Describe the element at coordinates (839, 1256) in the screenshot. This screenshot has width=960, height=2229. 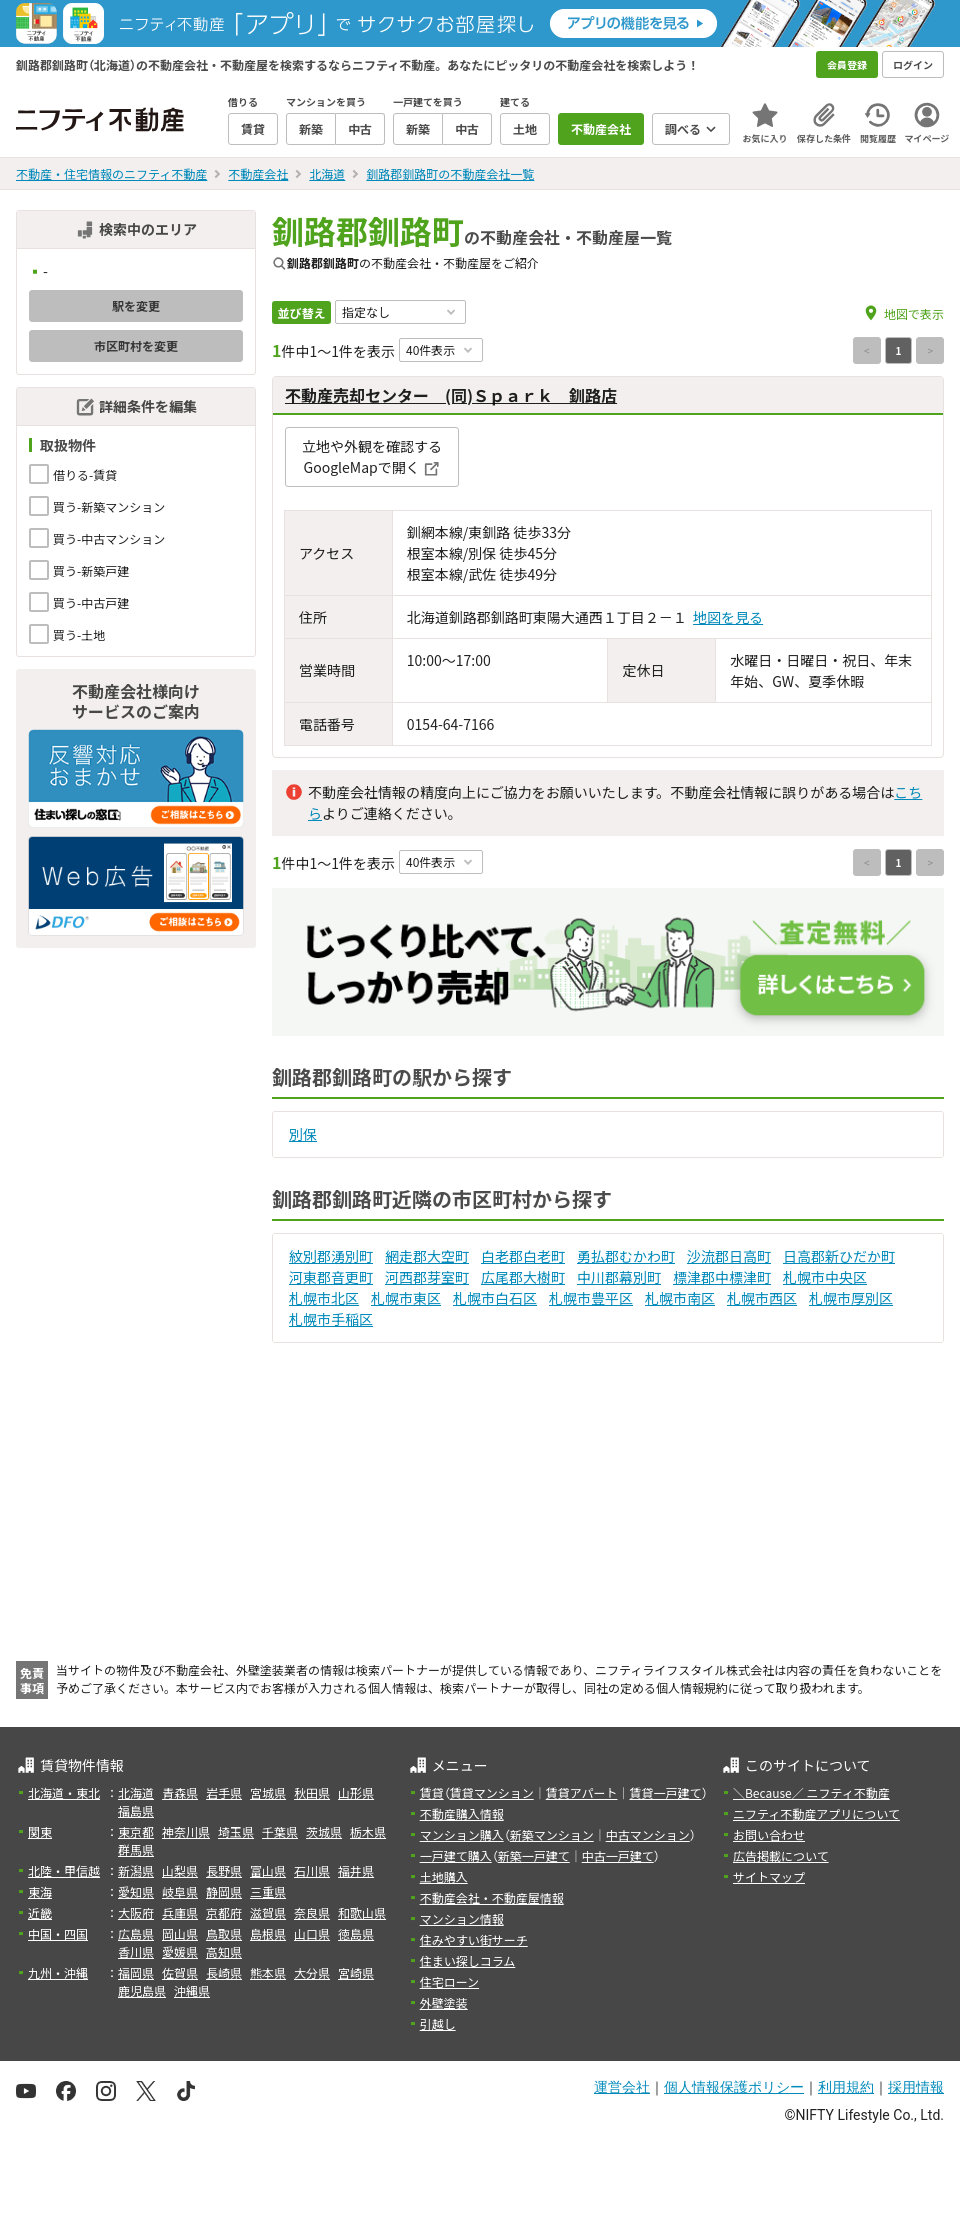
I see `日高郡新ひだか町` at that location.